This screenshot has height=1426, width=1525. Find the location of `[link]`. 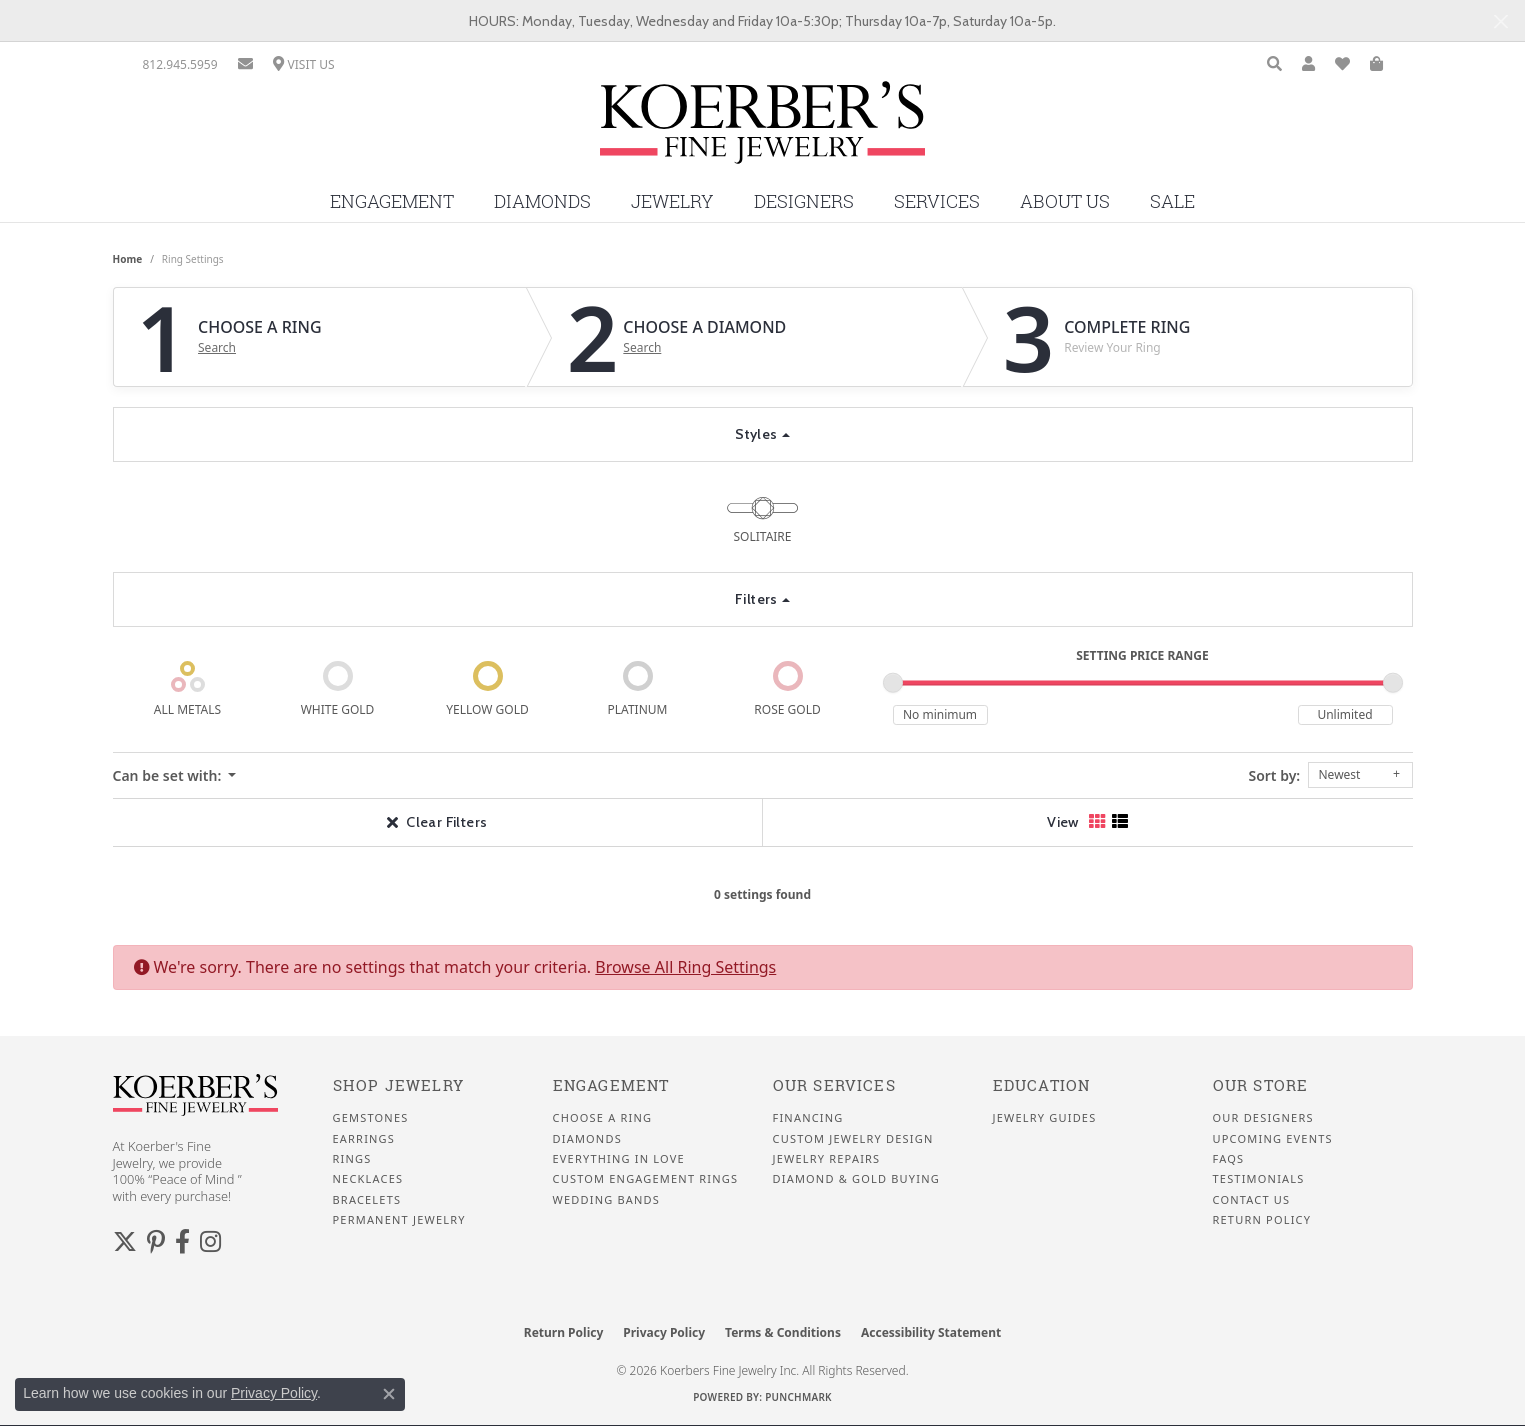

[link] is located at coordinates (180, 64).